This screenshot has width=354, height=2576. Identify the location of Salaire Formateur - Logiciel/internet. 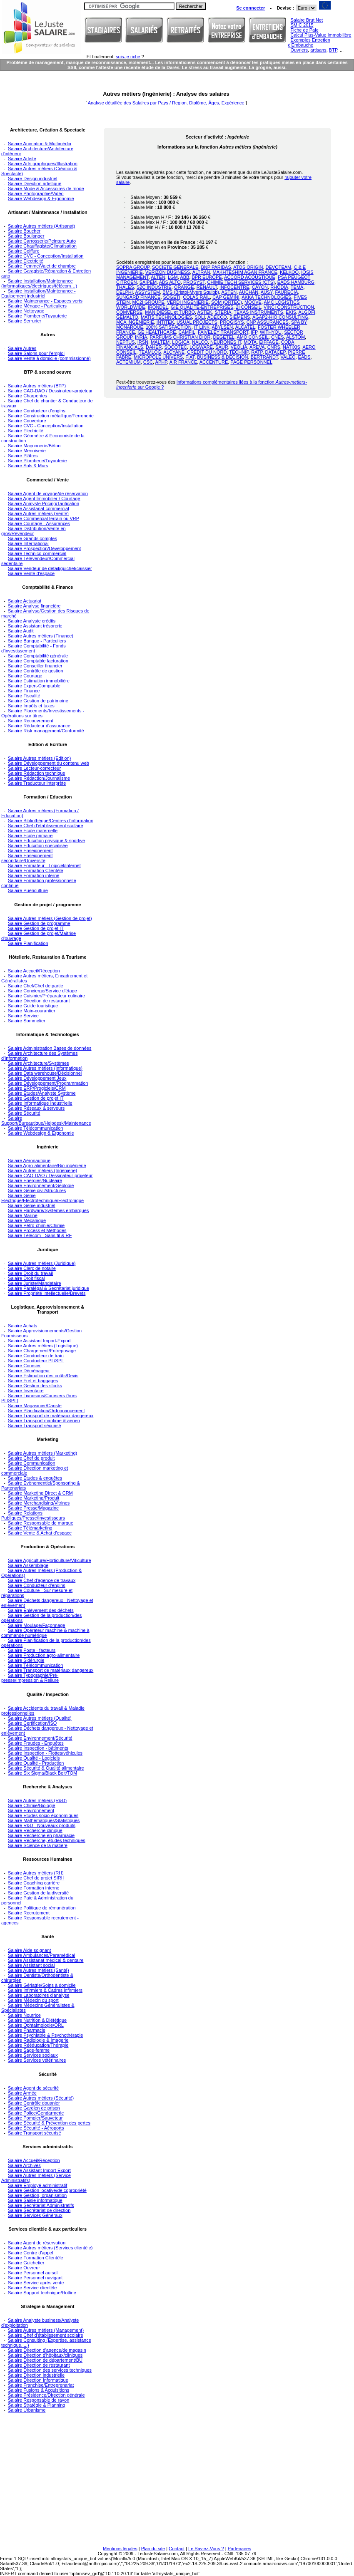
(44, 865).